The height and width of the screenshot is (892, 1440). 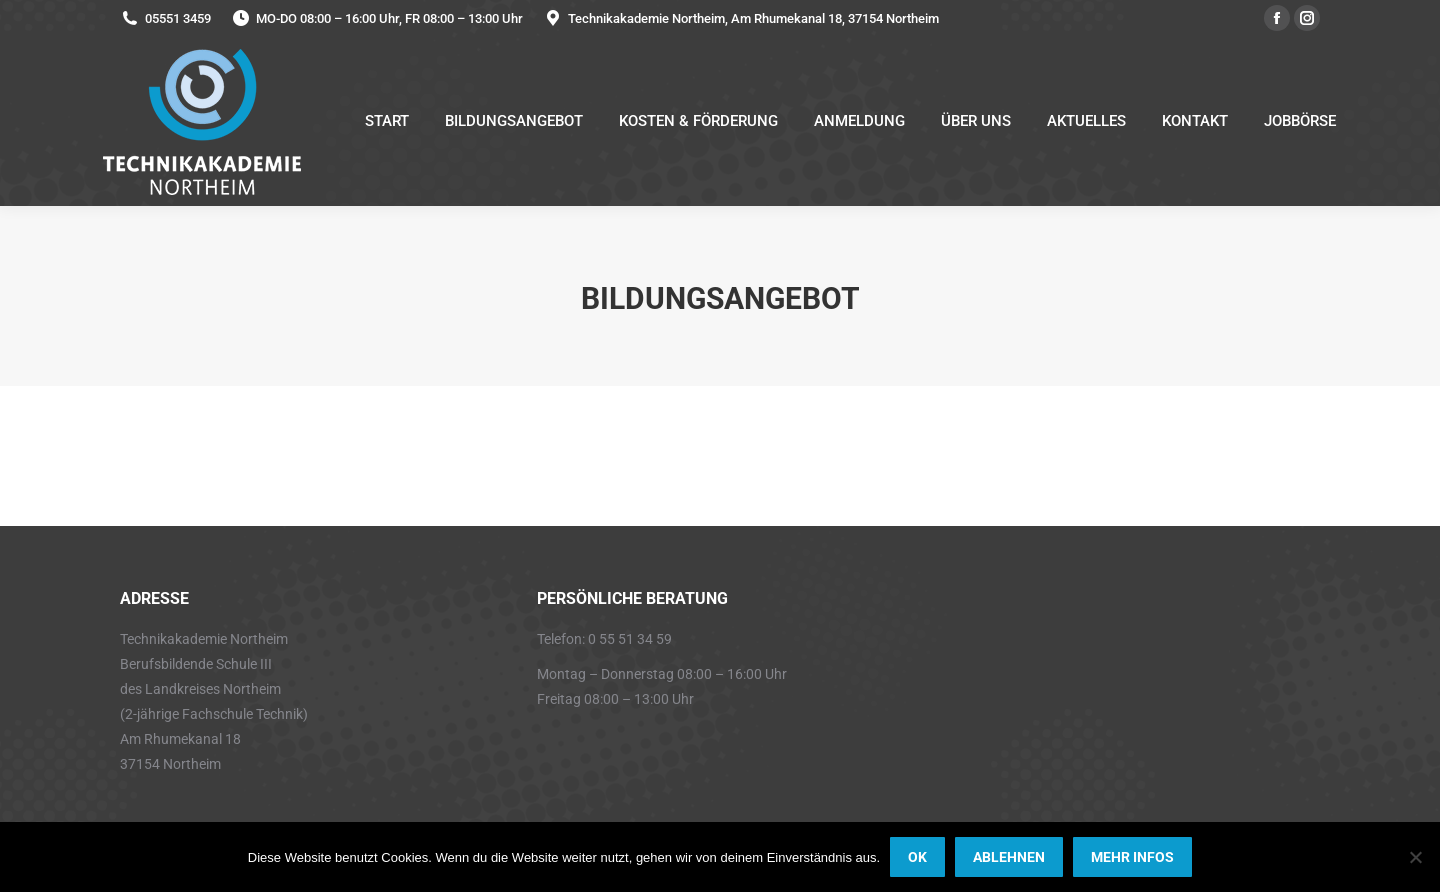 I want to click on ABLEHNEN, so click(x=1009, y=857).